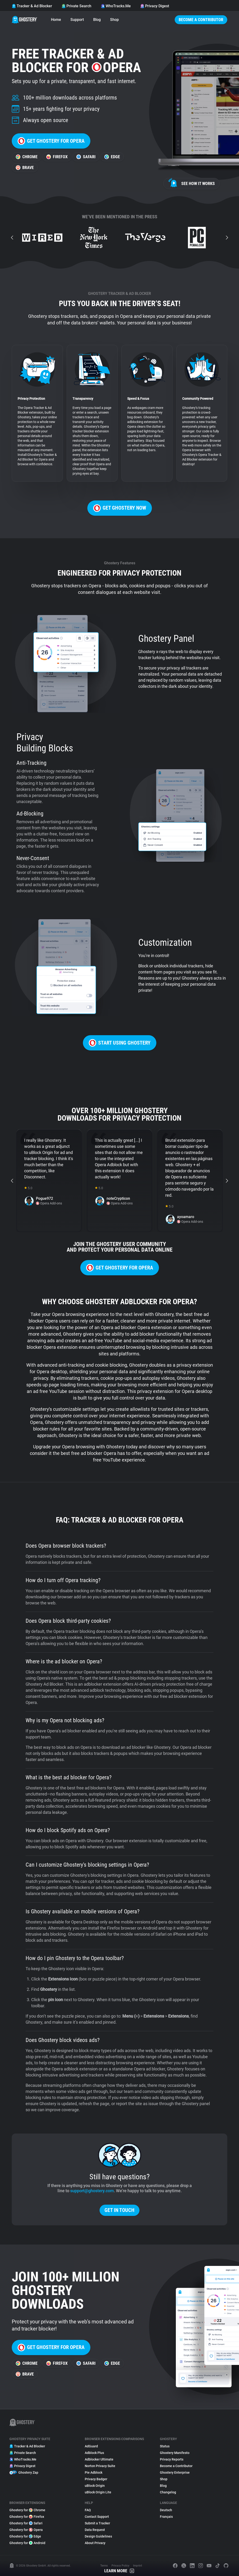  I want to click on Support, so click(77, 19).